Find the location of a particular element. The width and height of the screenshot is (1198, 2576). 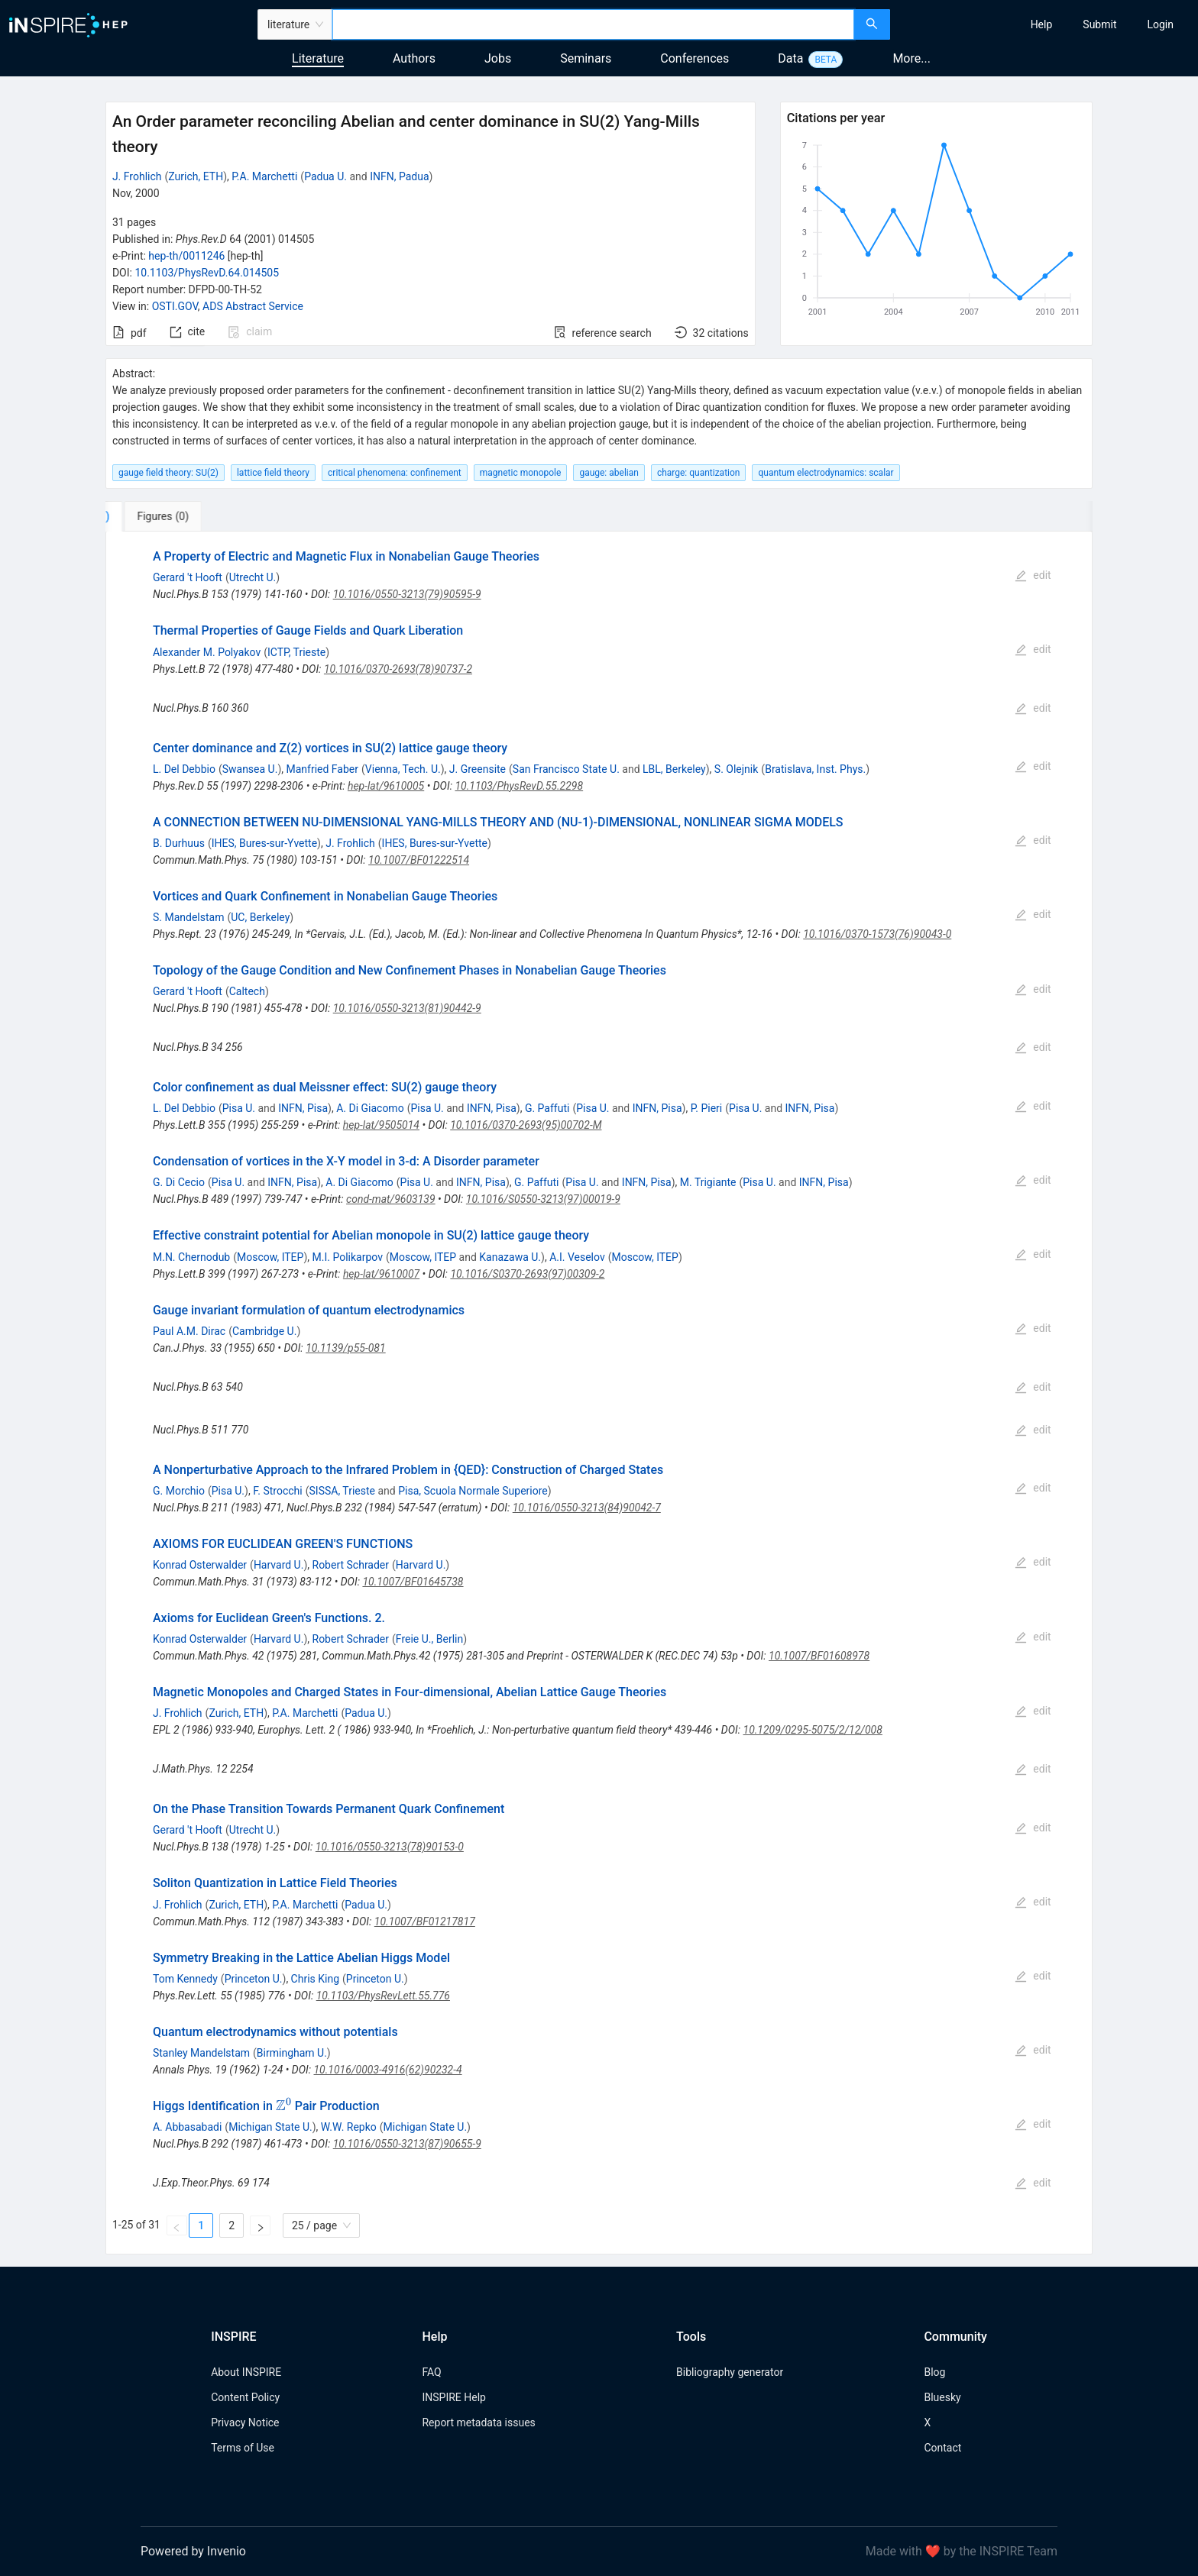

10.1016/S0550-3213(97)00019-9 is located at coordinates (543, 1199).